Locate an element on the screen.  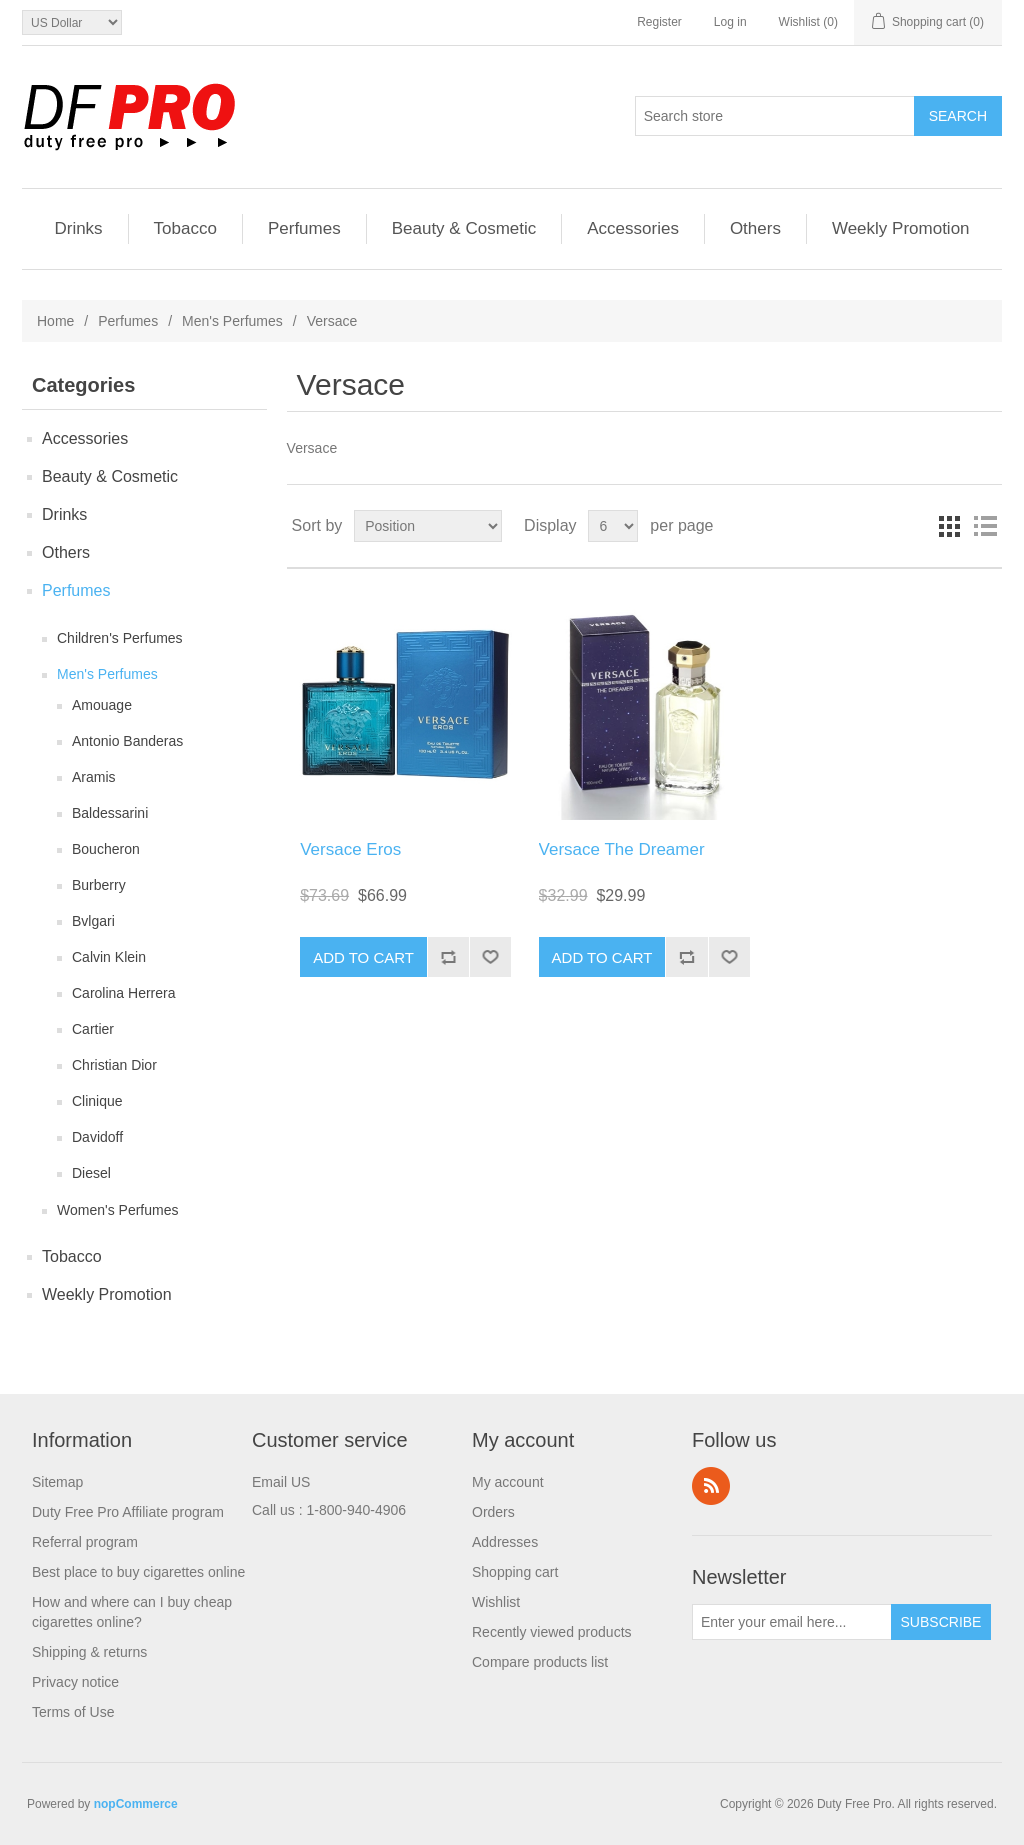
Baldessarini is located at coordinates (110, 813).